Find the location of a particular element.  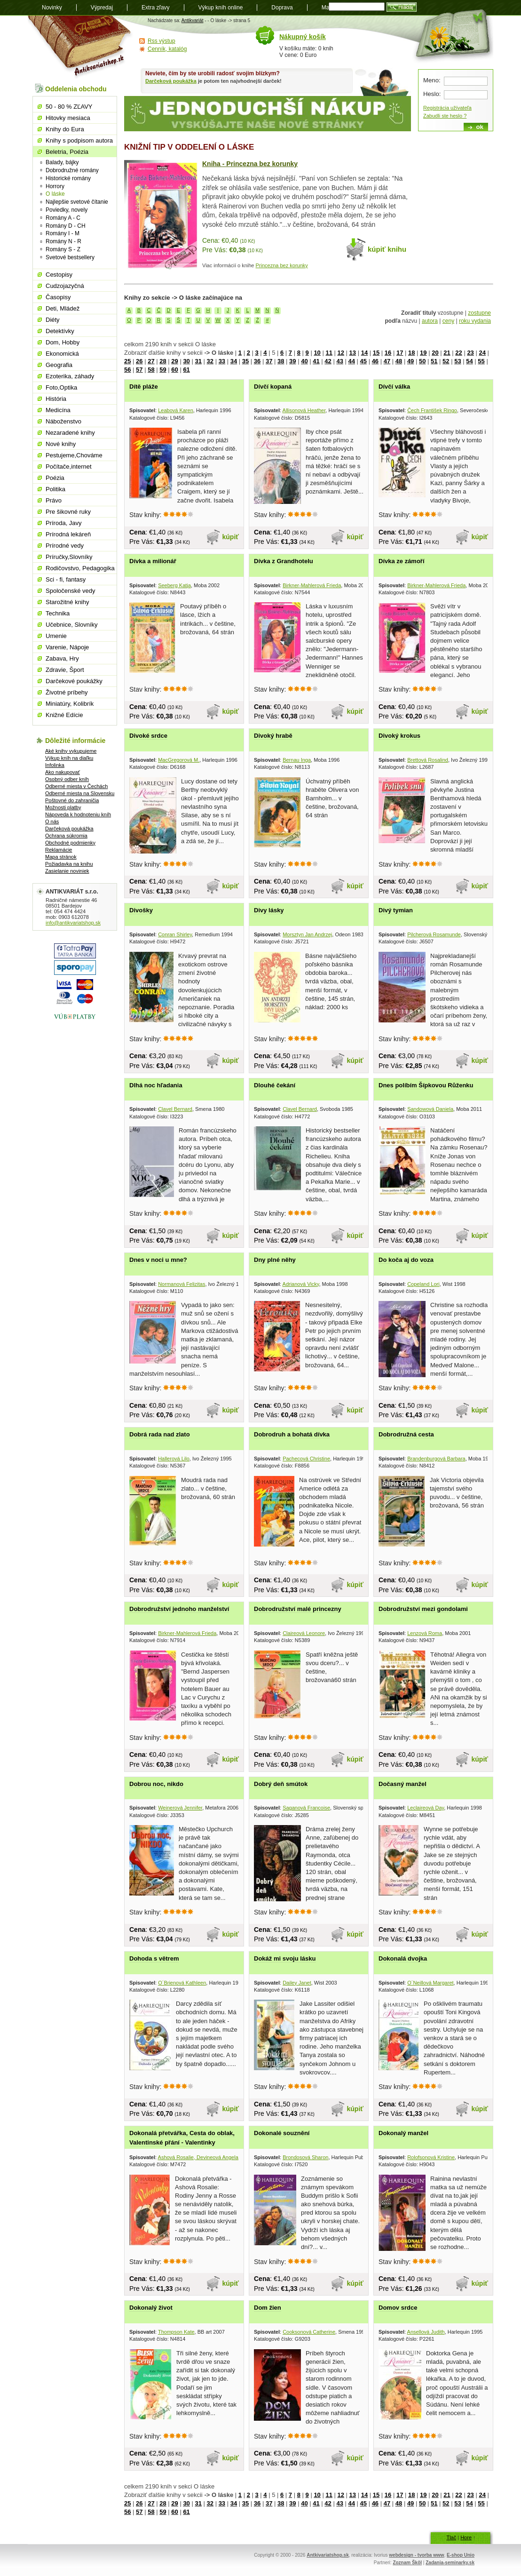

59 is located at coordinates (162, 369).